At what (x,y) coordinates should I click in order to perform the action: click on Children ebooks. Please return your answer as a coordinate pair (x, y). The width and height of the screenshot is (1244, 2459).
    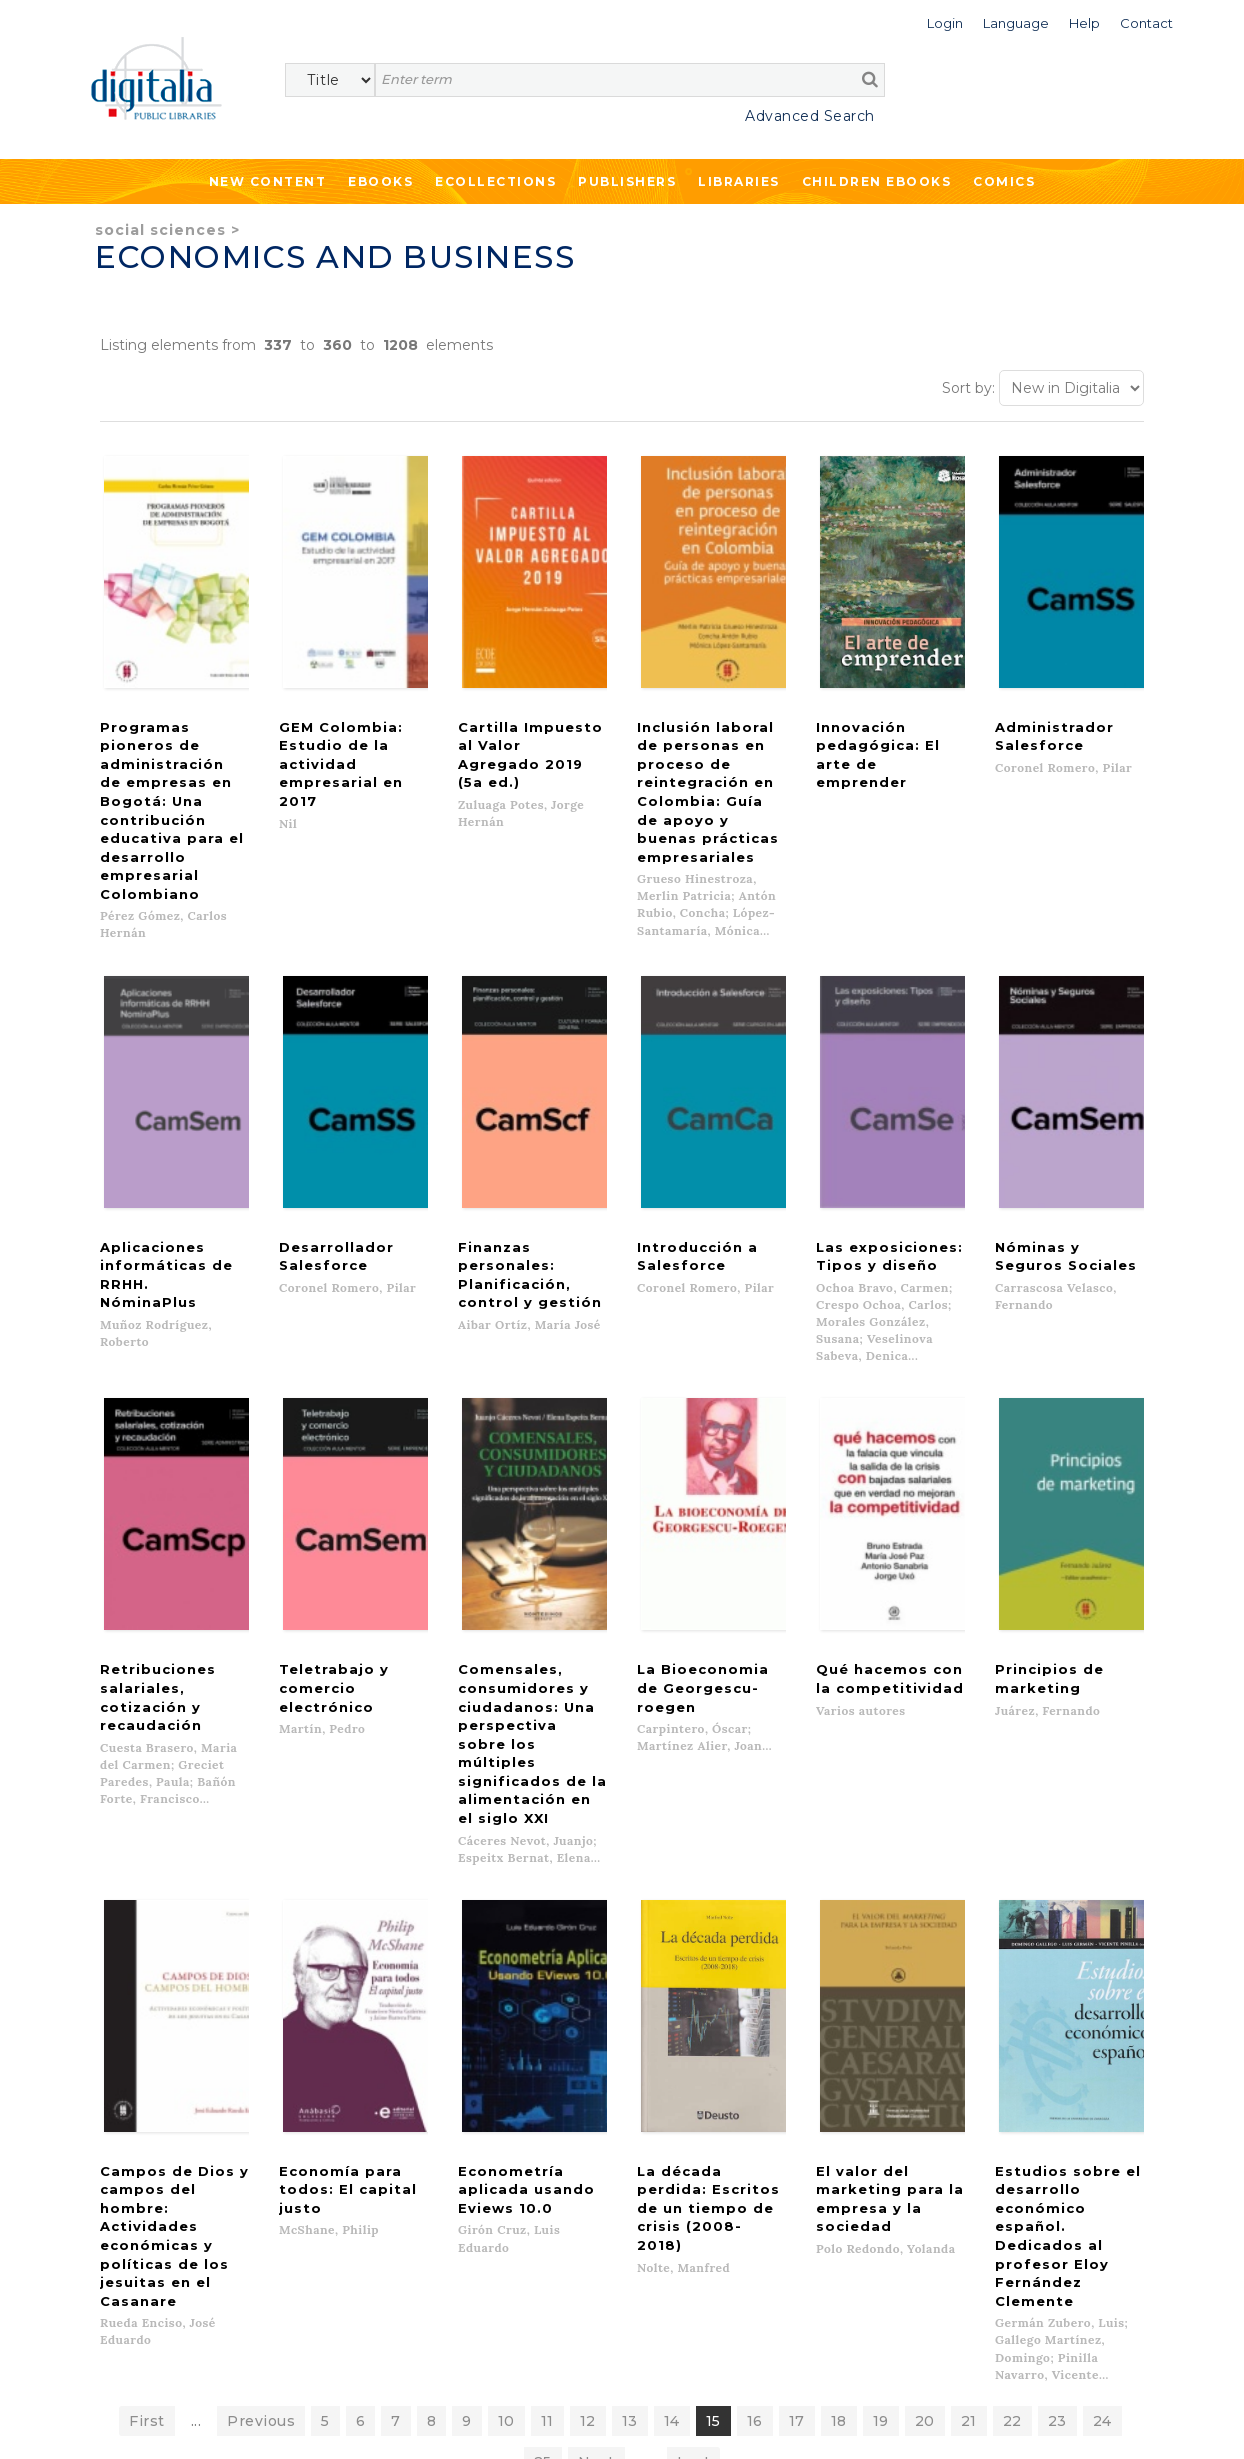
    Looking at the image, I should click on (877, 181).